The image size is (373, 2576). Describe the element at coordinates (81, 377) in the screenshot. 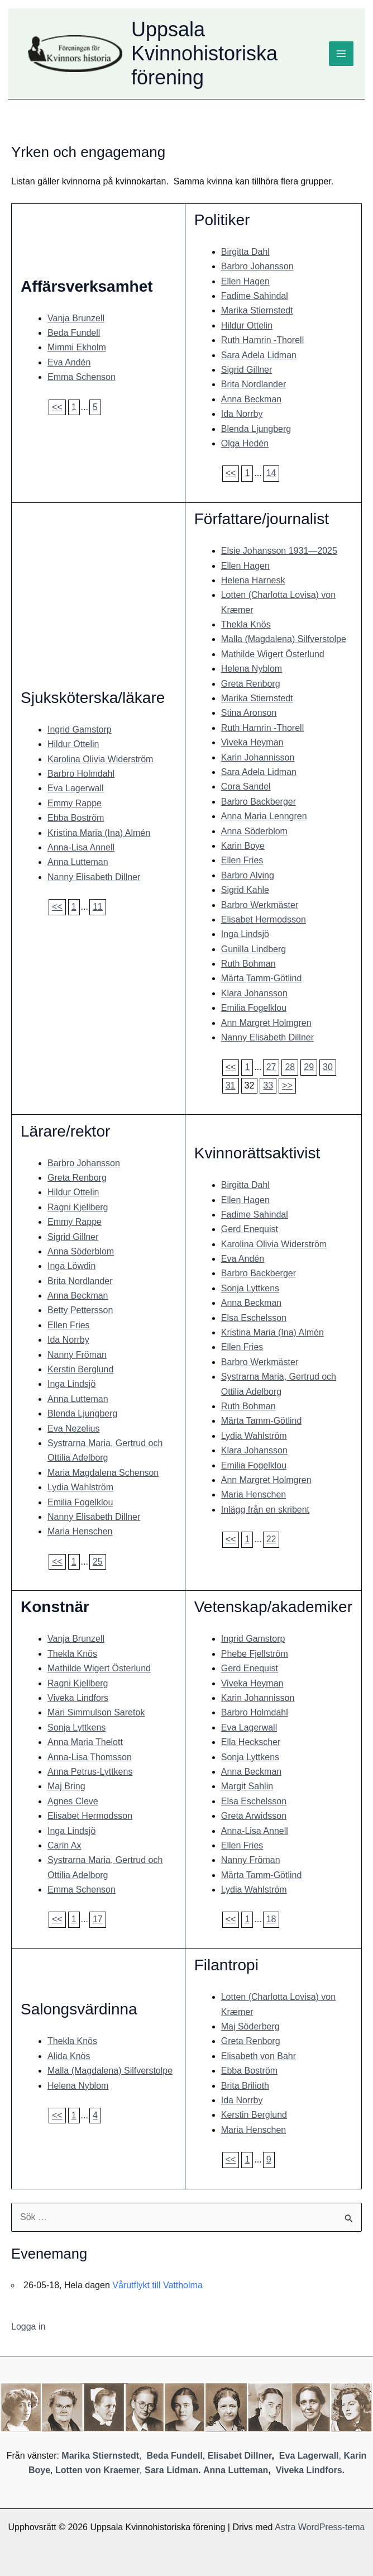

I see `Emma Schenson` at that location.